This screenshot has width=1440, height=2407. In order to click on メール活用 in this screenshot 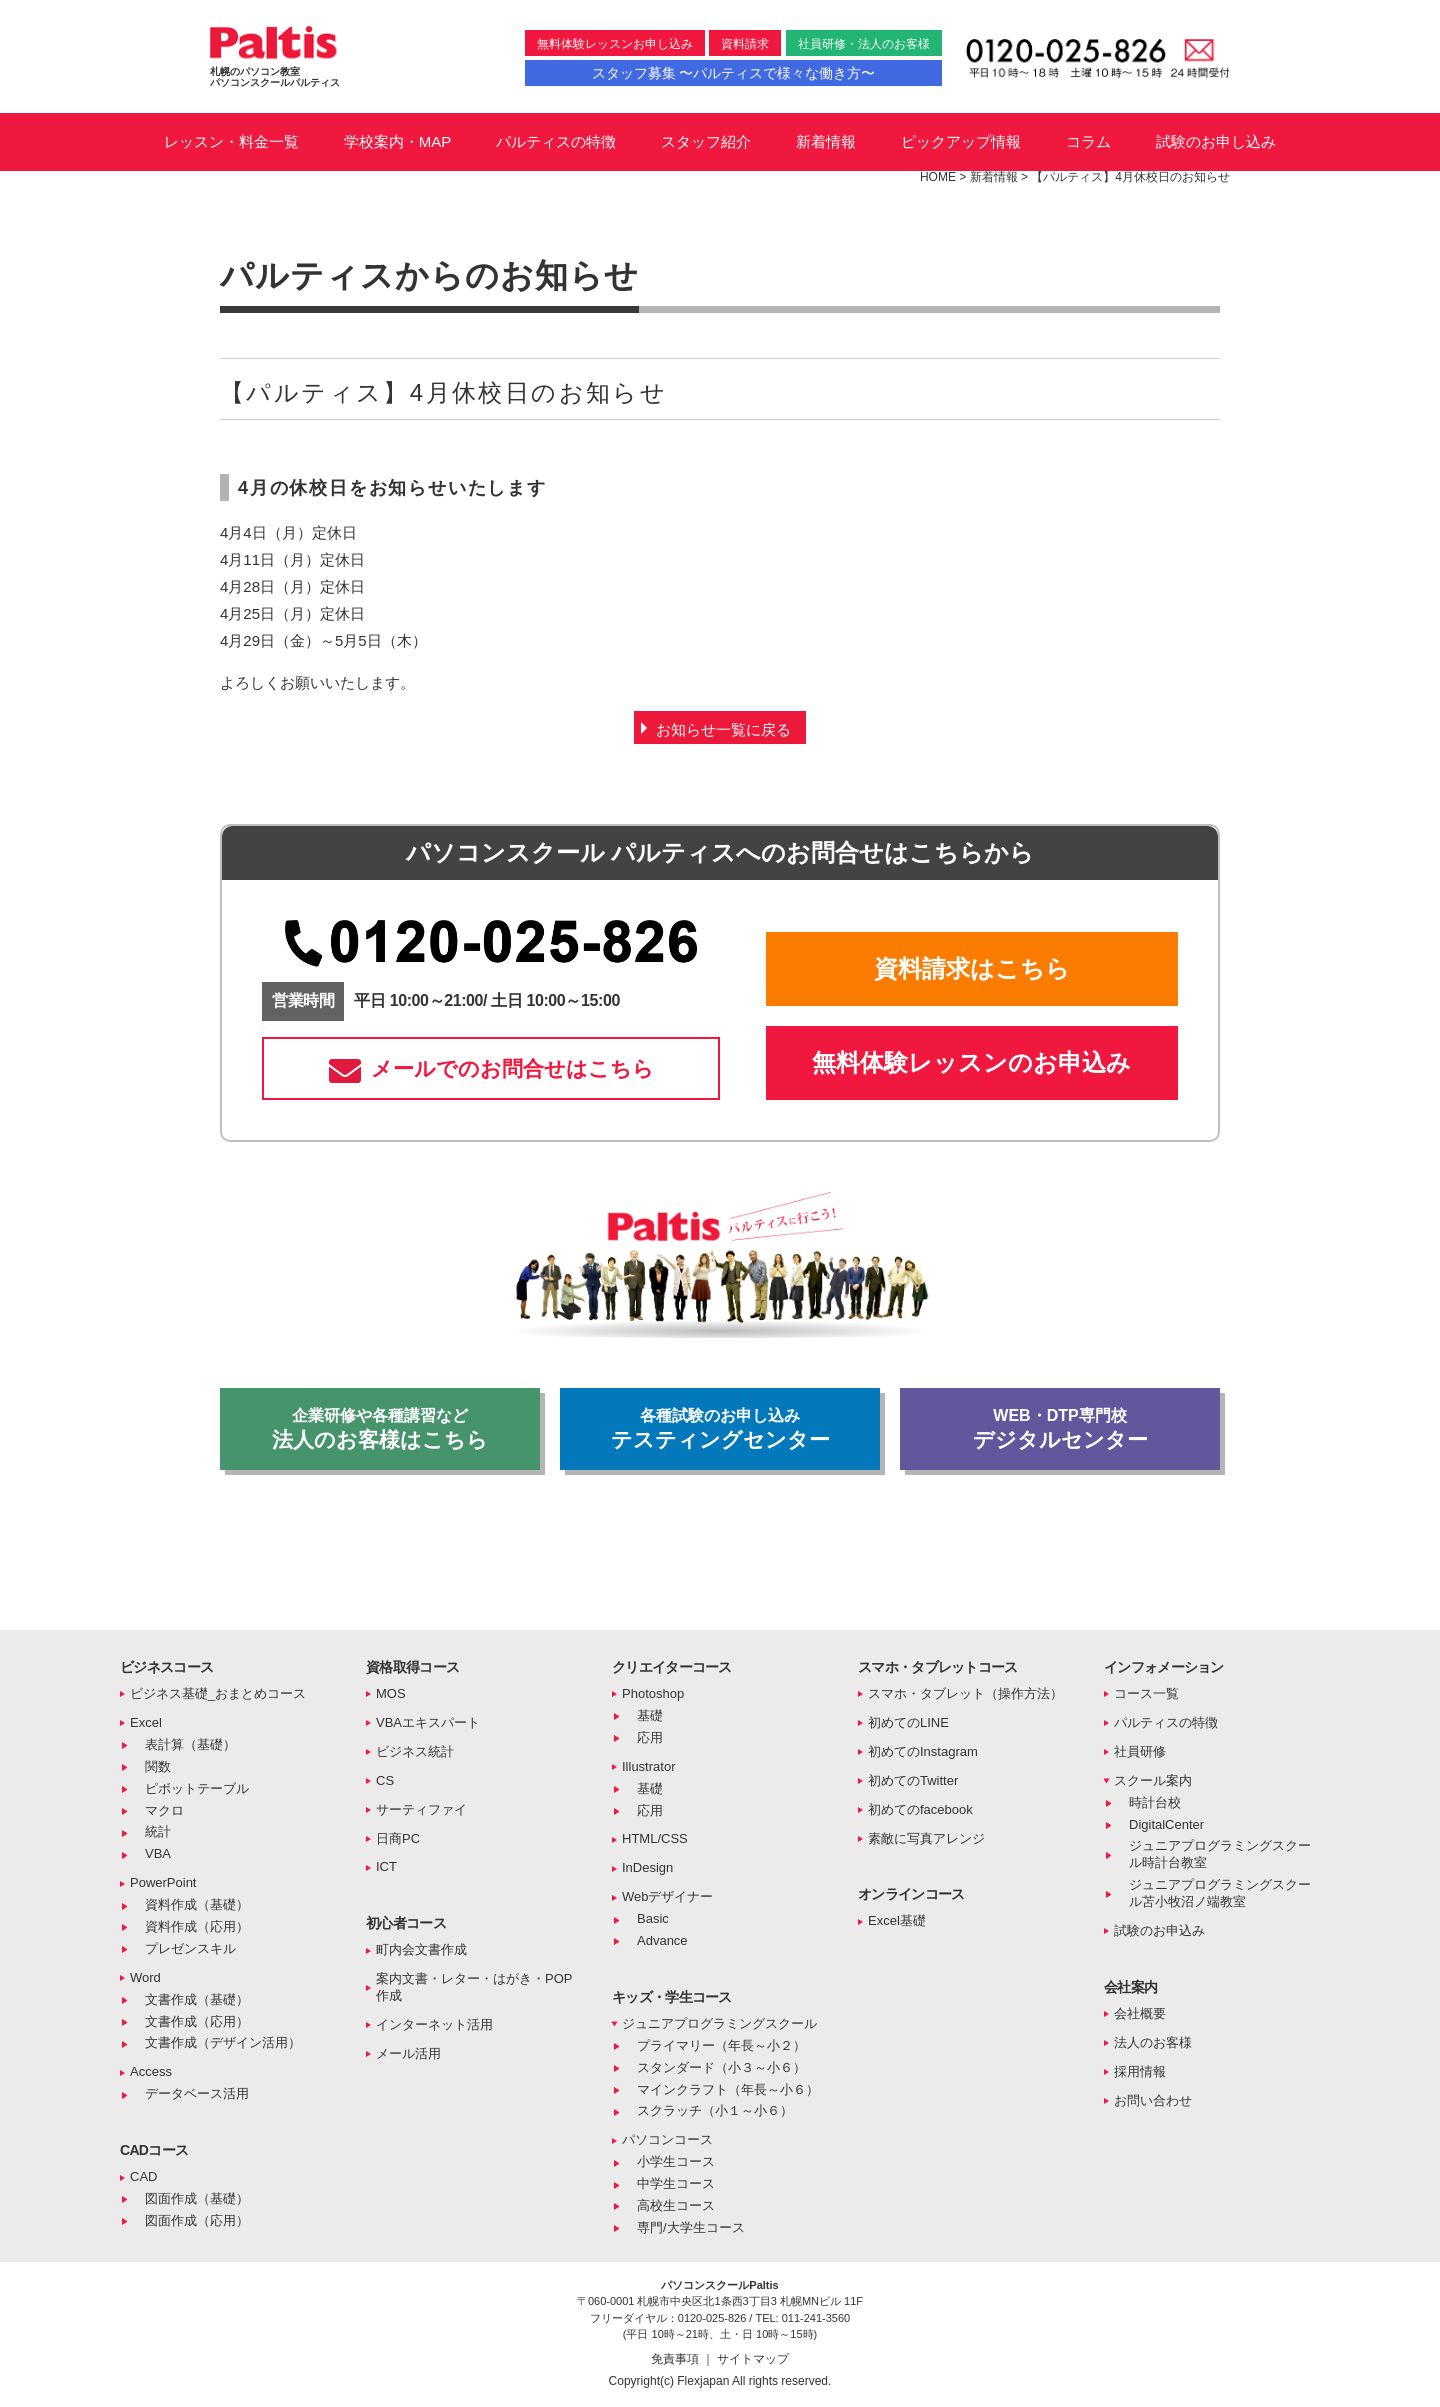, I will do `click(408, 2053)`.